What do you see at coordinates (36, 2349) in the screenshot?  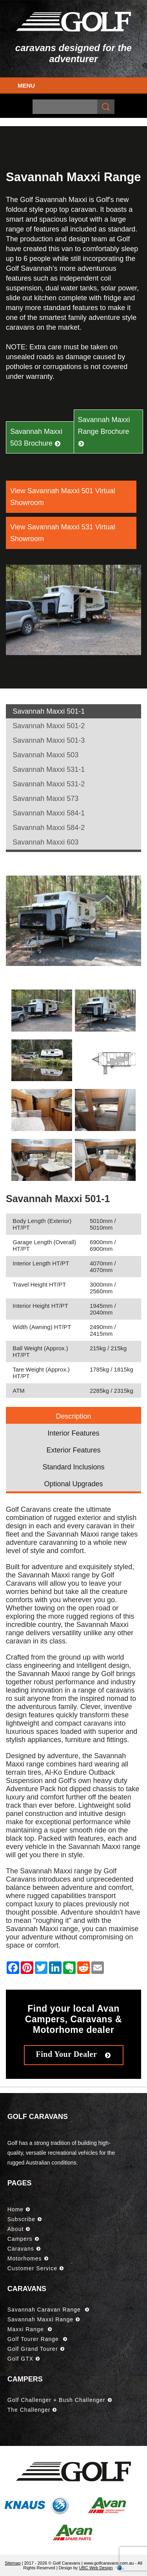 I see `Golf Grand Tourer` at bounding box center [36, 2349].